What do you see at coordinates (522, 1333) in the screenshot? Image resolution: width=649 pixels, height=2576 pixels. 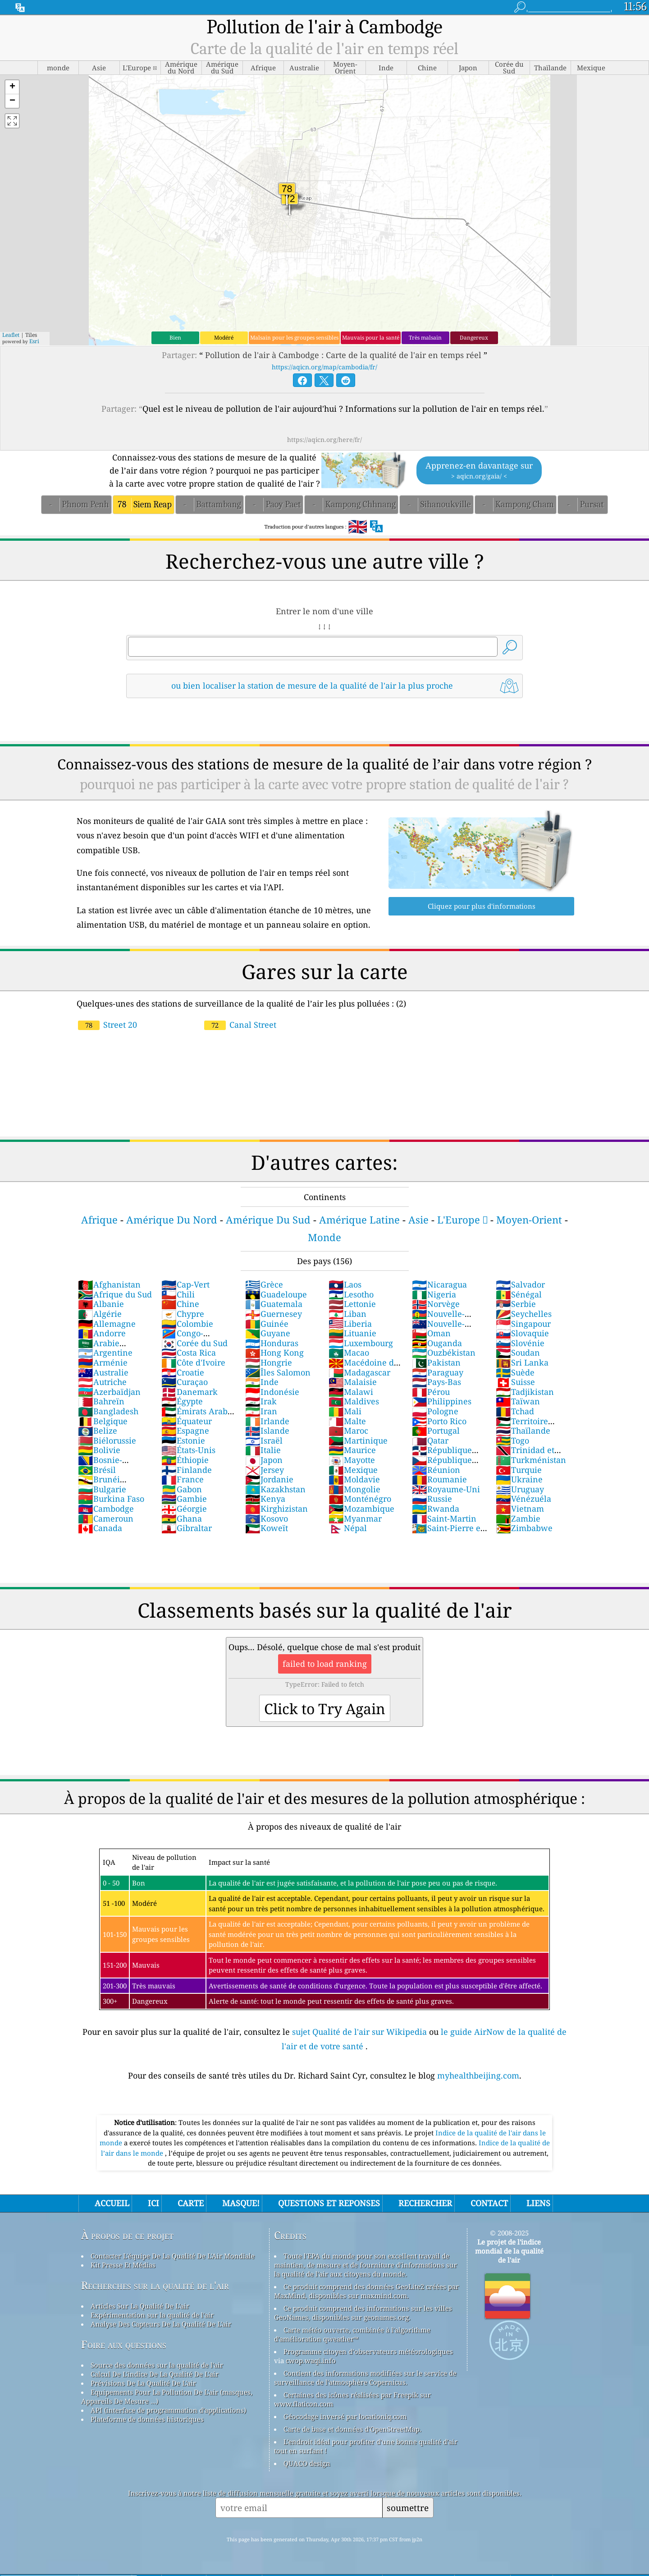 I see `Slovaquie` at bounding box center [522, 1333].